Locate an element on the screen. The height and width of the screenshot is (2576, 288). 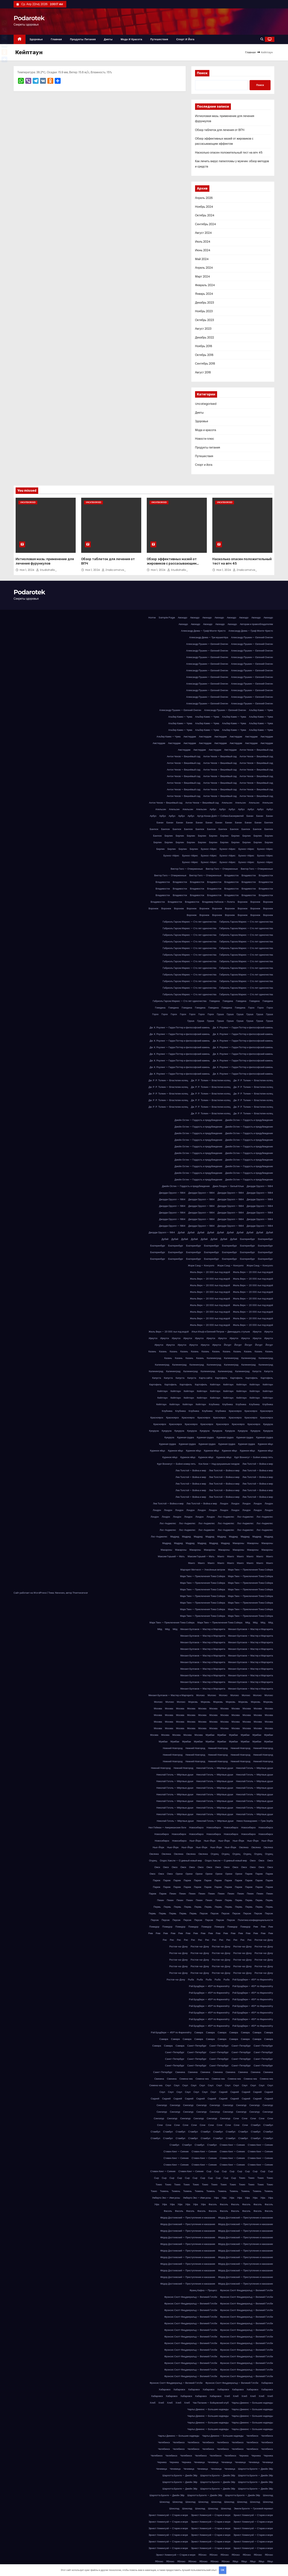
Апрель 2024 is located at coordinates (204, 268).